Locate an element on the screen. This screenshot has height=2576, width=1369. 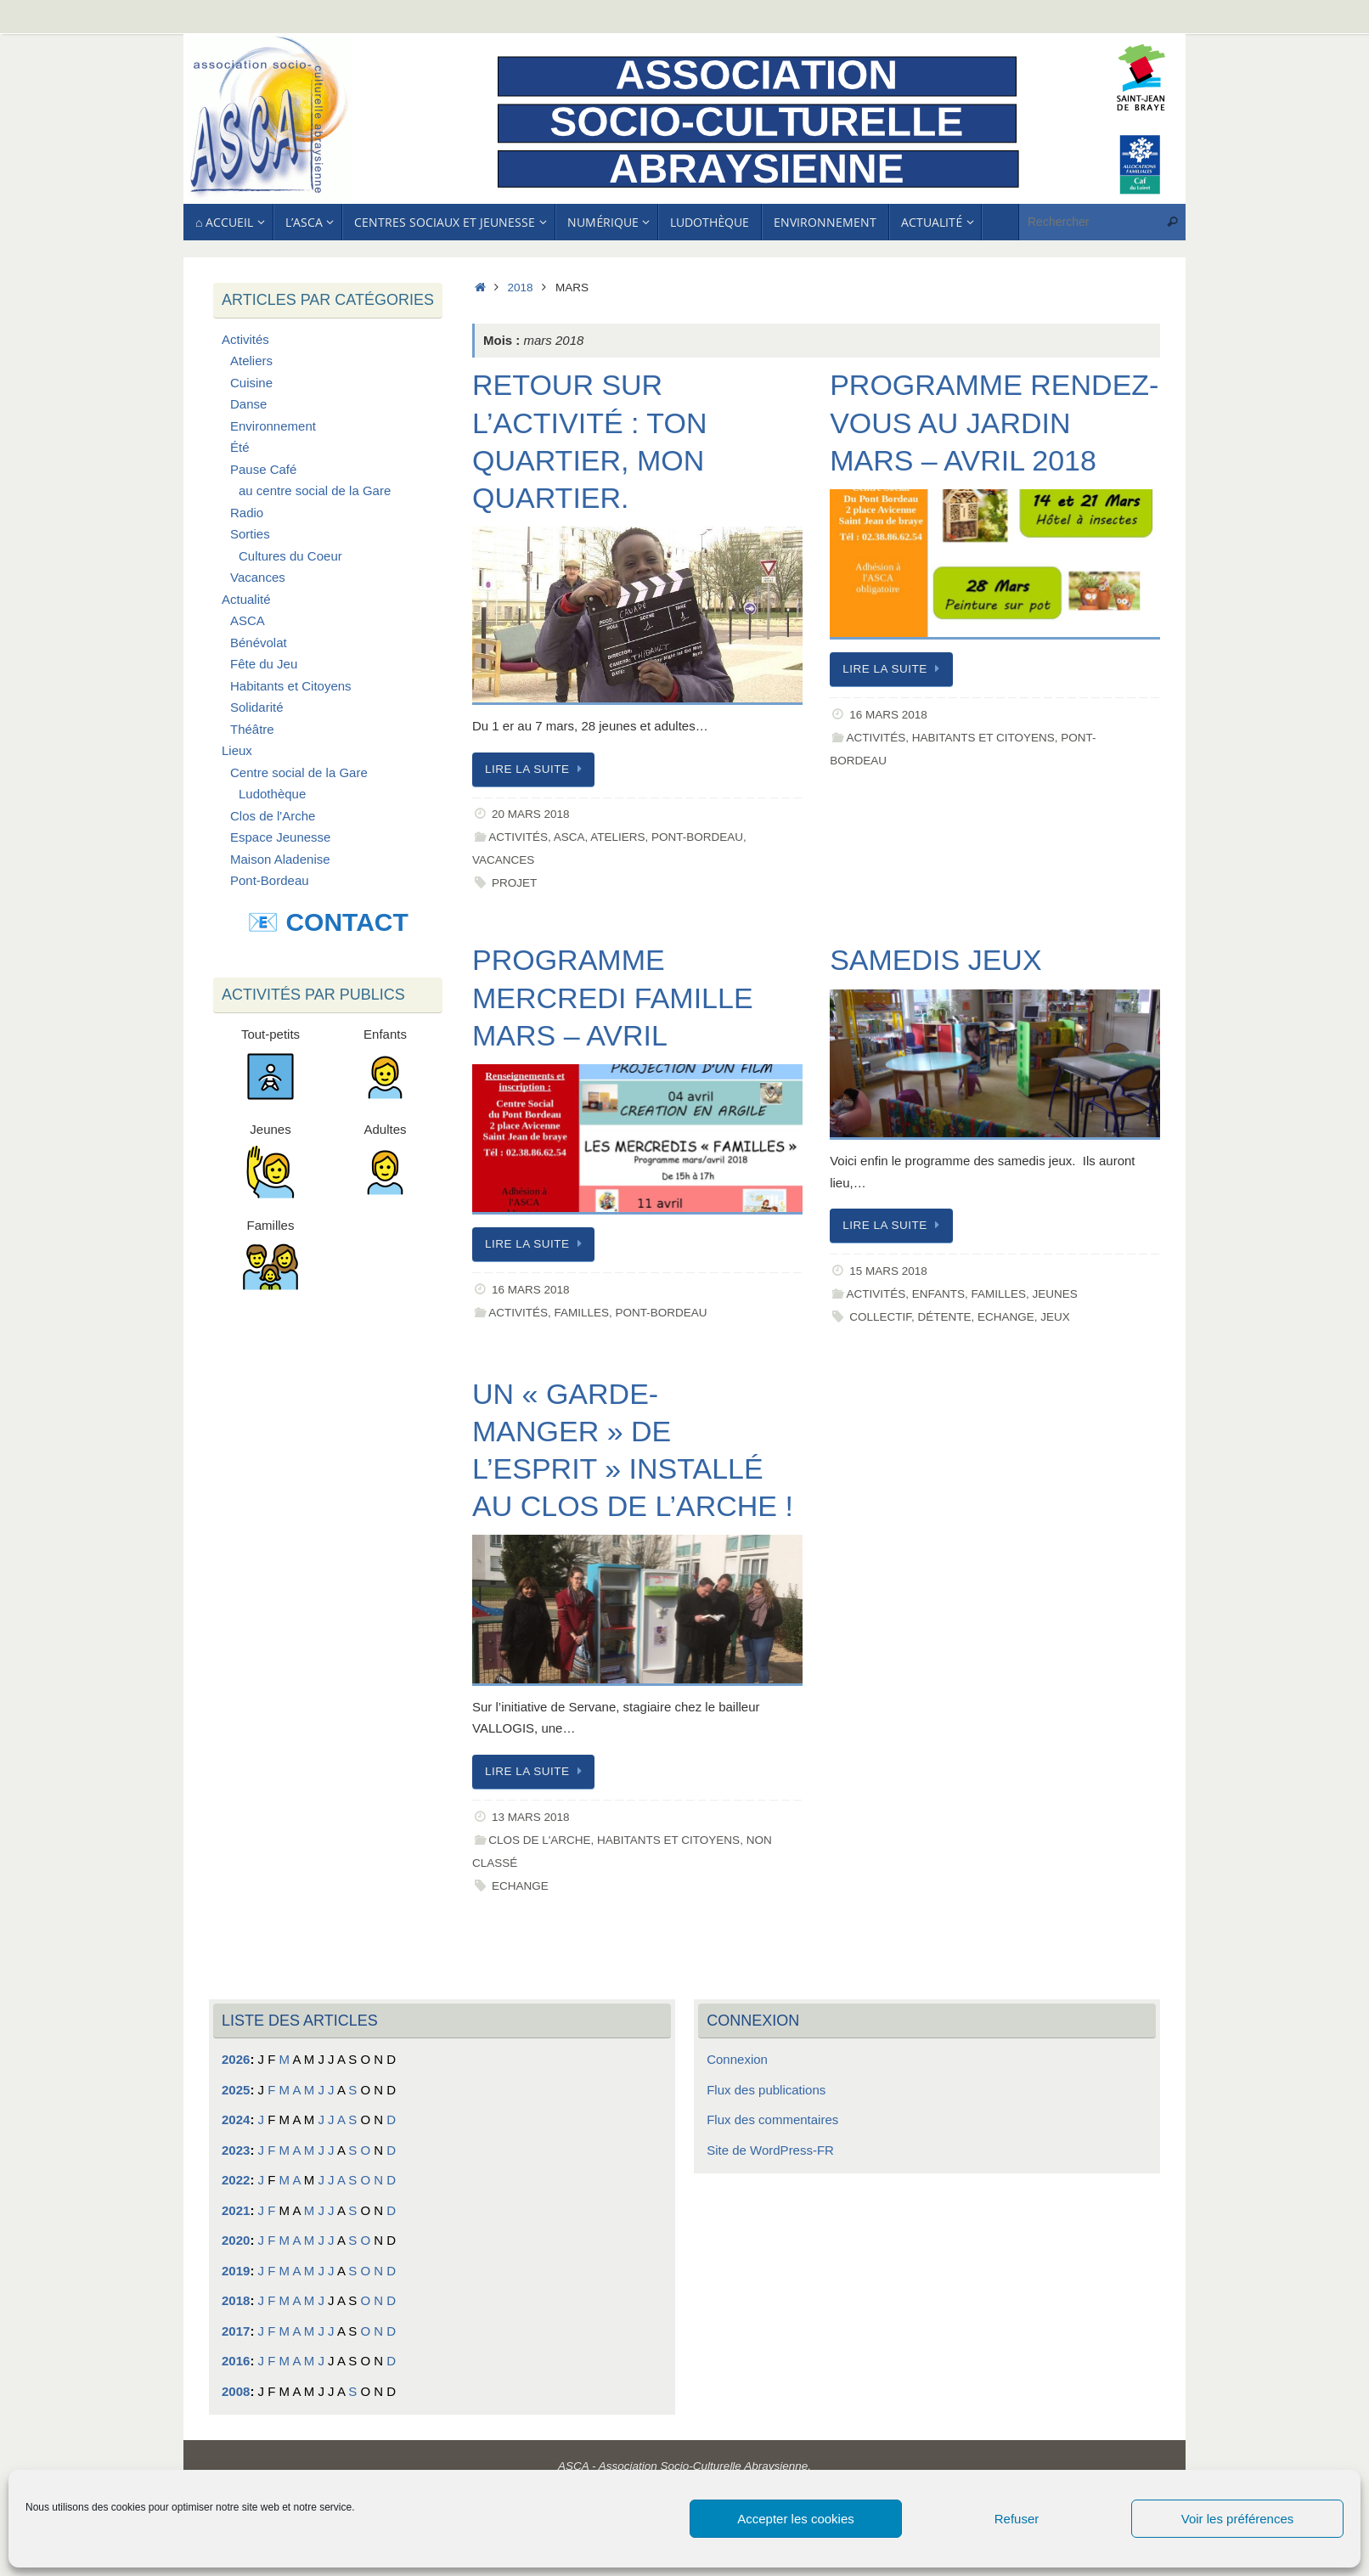
ASCA is located at coordinates (569, 837).